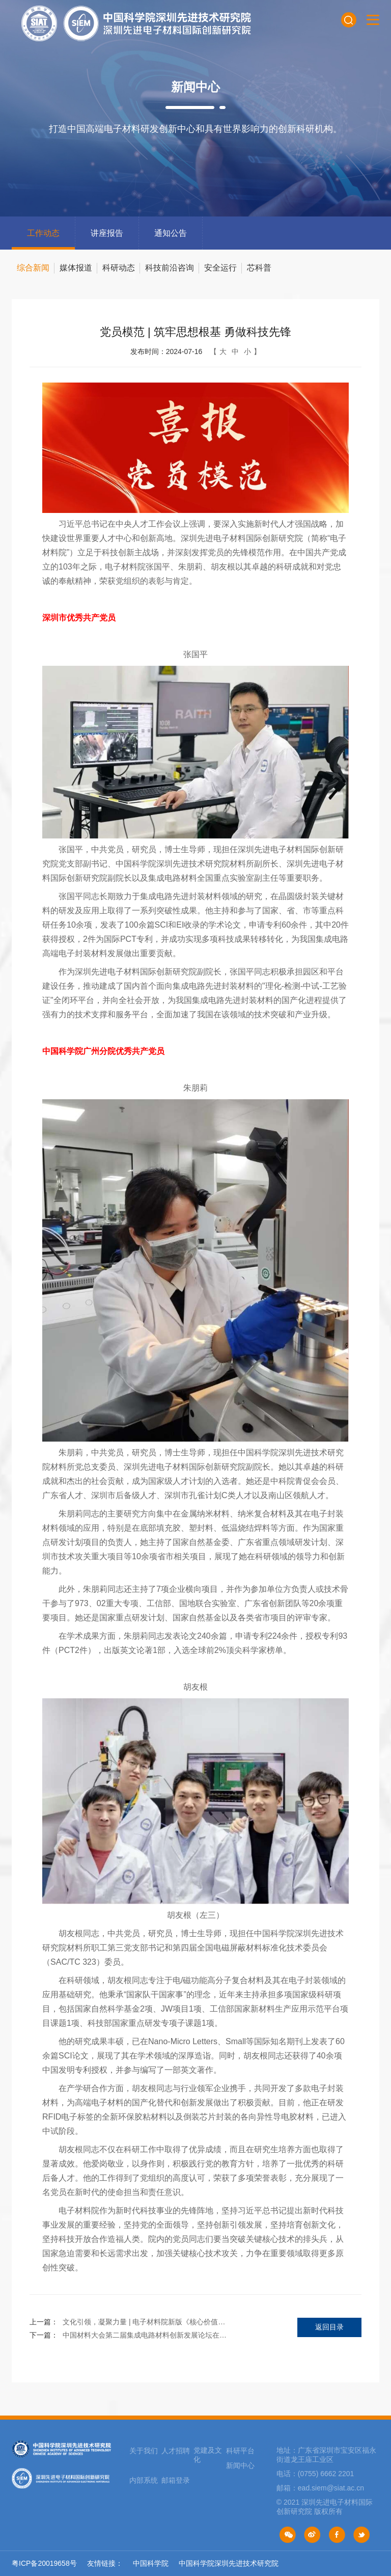 This screenshot has height=2576, width=391. Describe the element at coordinates (228, 2563) in the screenshot. I see `中国科学院深圳先进技术研究院` at that location.